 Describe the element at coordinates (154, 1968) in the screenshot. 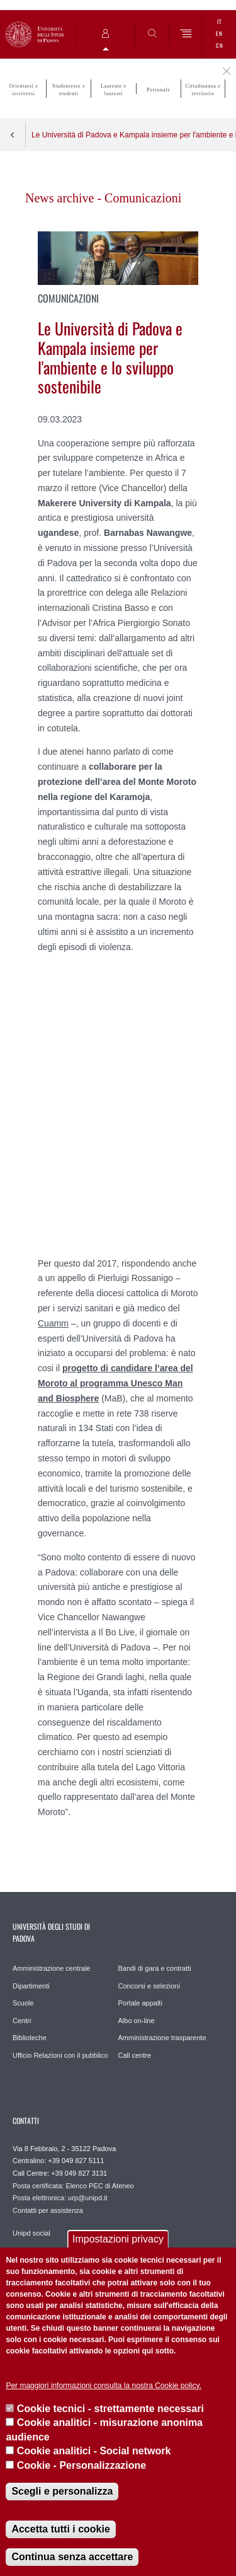

I see `Bandi di gara e contratti` at that location.